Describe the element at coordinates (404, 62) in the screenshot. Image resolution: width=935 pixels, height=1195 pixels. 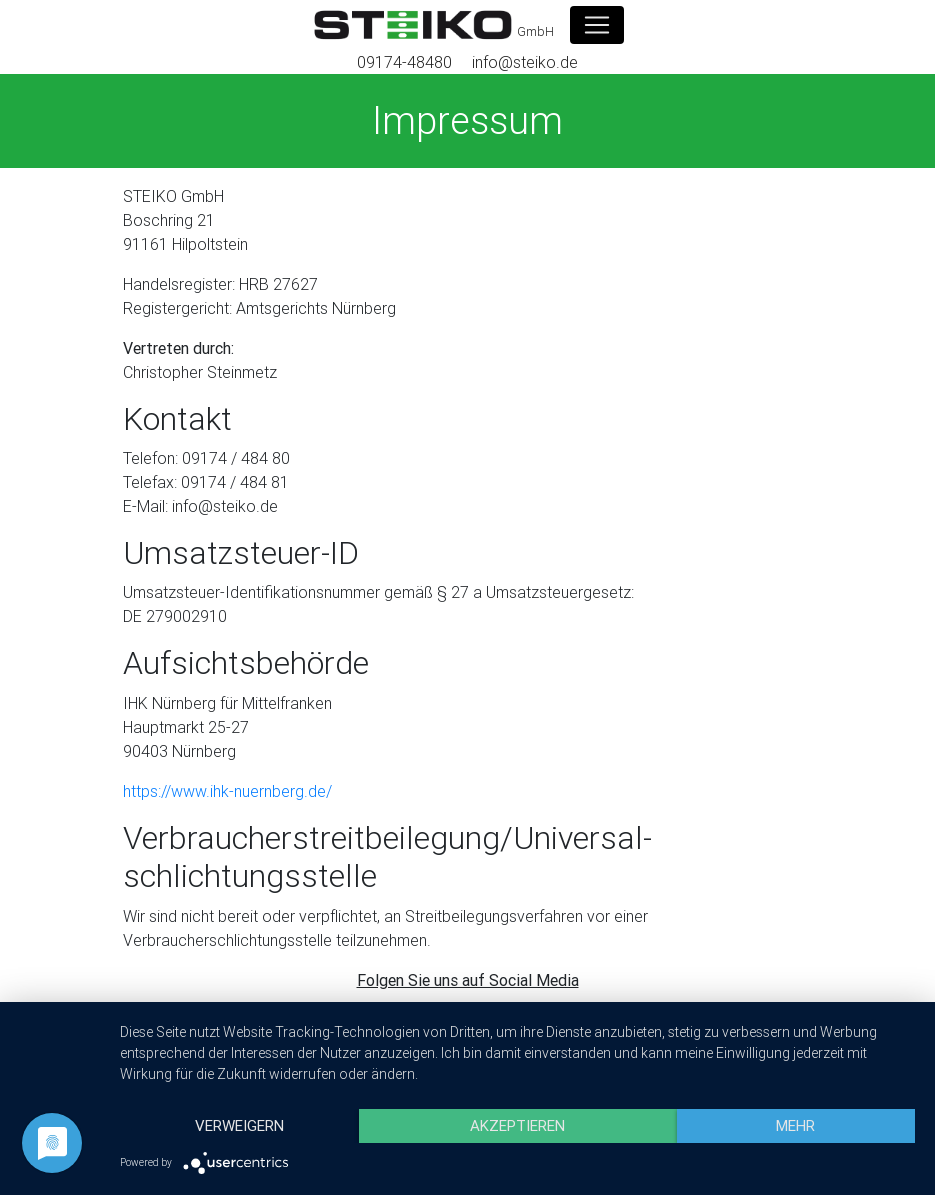
I see `09174-48480` at that location.